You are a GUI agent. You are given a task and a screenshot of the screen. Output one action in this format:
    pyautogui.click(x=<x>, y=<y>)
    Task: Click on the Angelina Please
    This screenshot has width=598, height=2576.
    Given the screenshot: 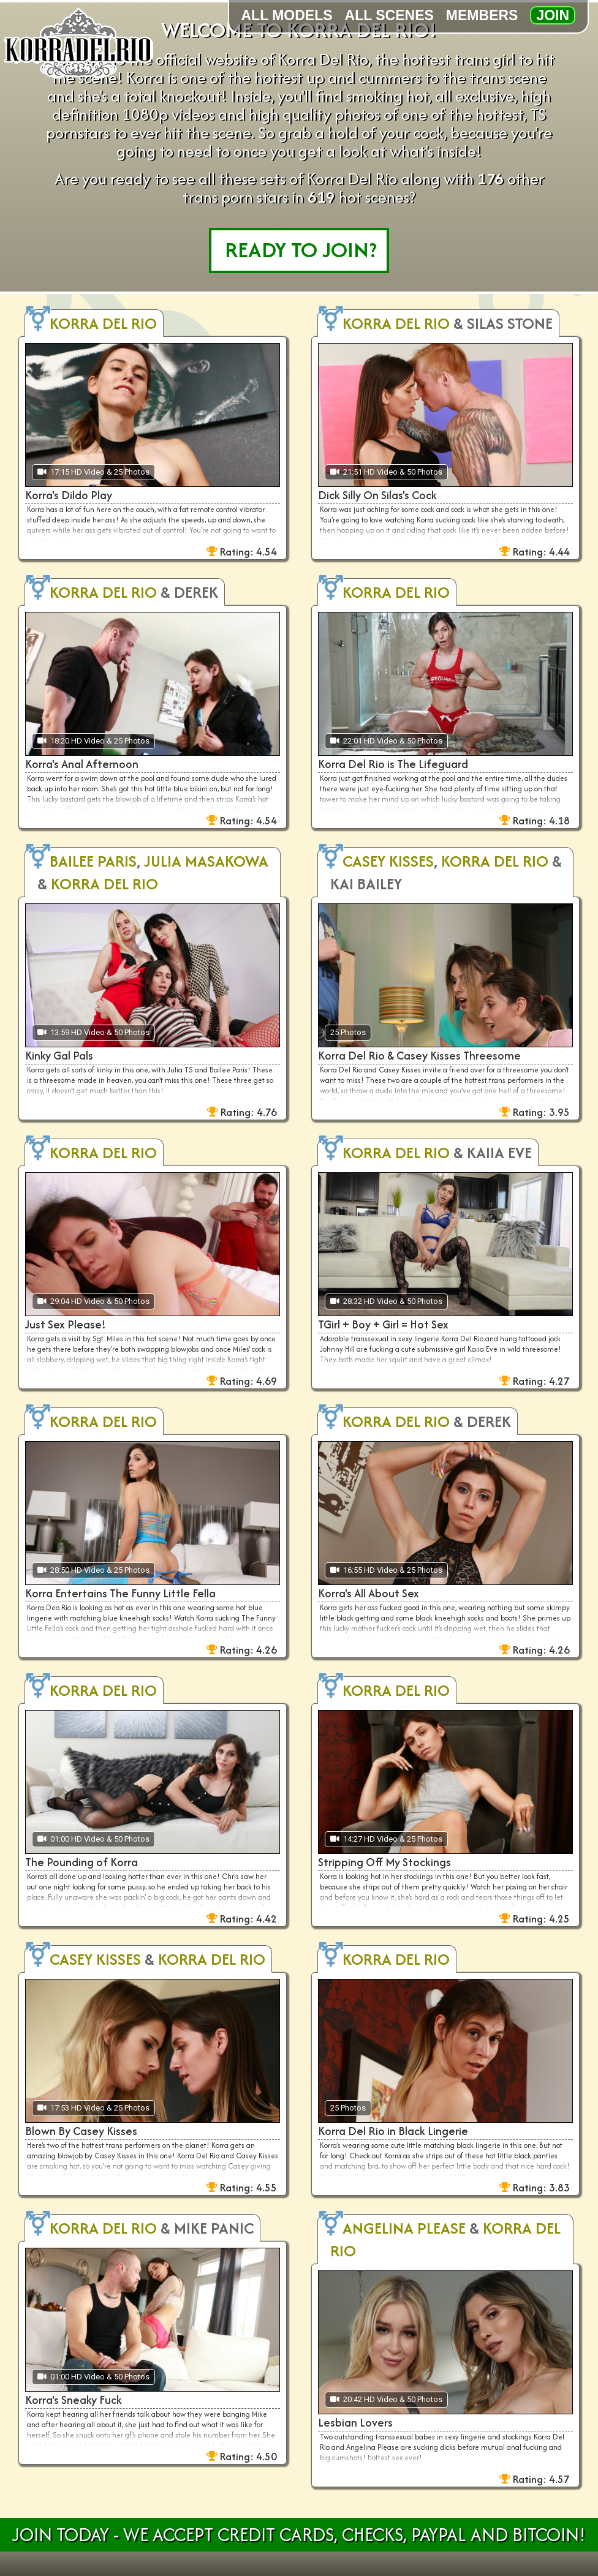 What is the action you would take?
    pyautogui.click(x=404, y=2227)
    